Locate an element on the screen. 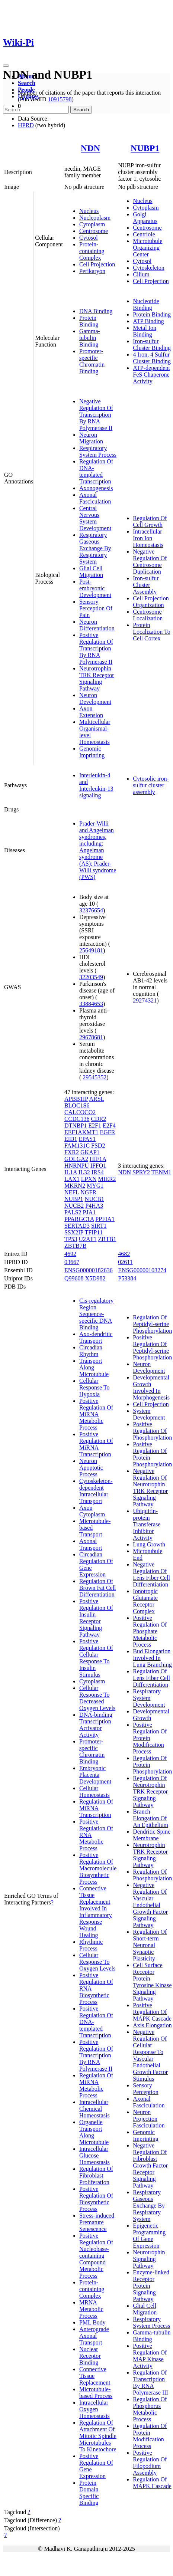 The image size is (173, 2576). Negative Regulation Of Neurotrophin TRK Receptor Signaling Pathway is located at coordinates (150, 1487).